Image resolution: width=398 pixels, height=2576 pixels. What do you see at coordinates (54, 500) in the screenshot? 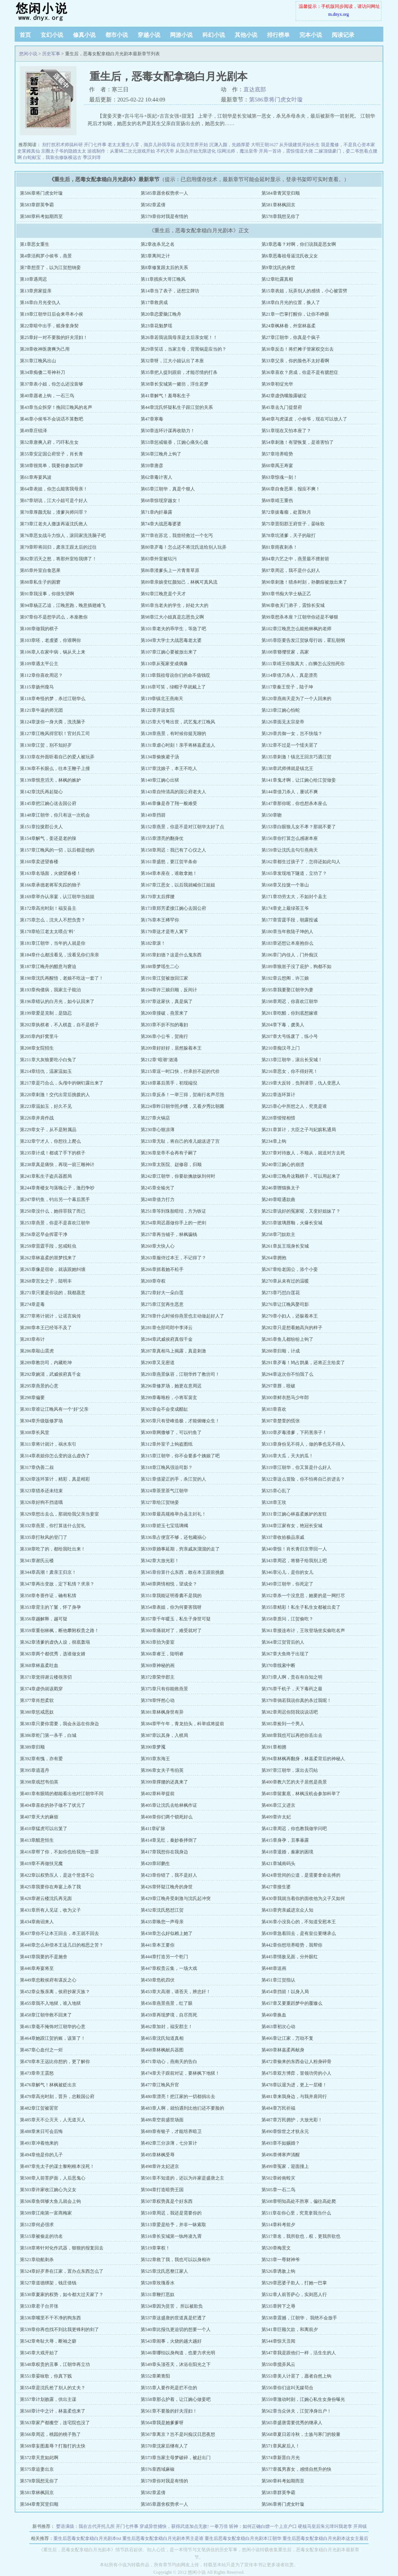
I see `第67章胡说，江大小姐可是个好人` at bounding box center [54, 500].